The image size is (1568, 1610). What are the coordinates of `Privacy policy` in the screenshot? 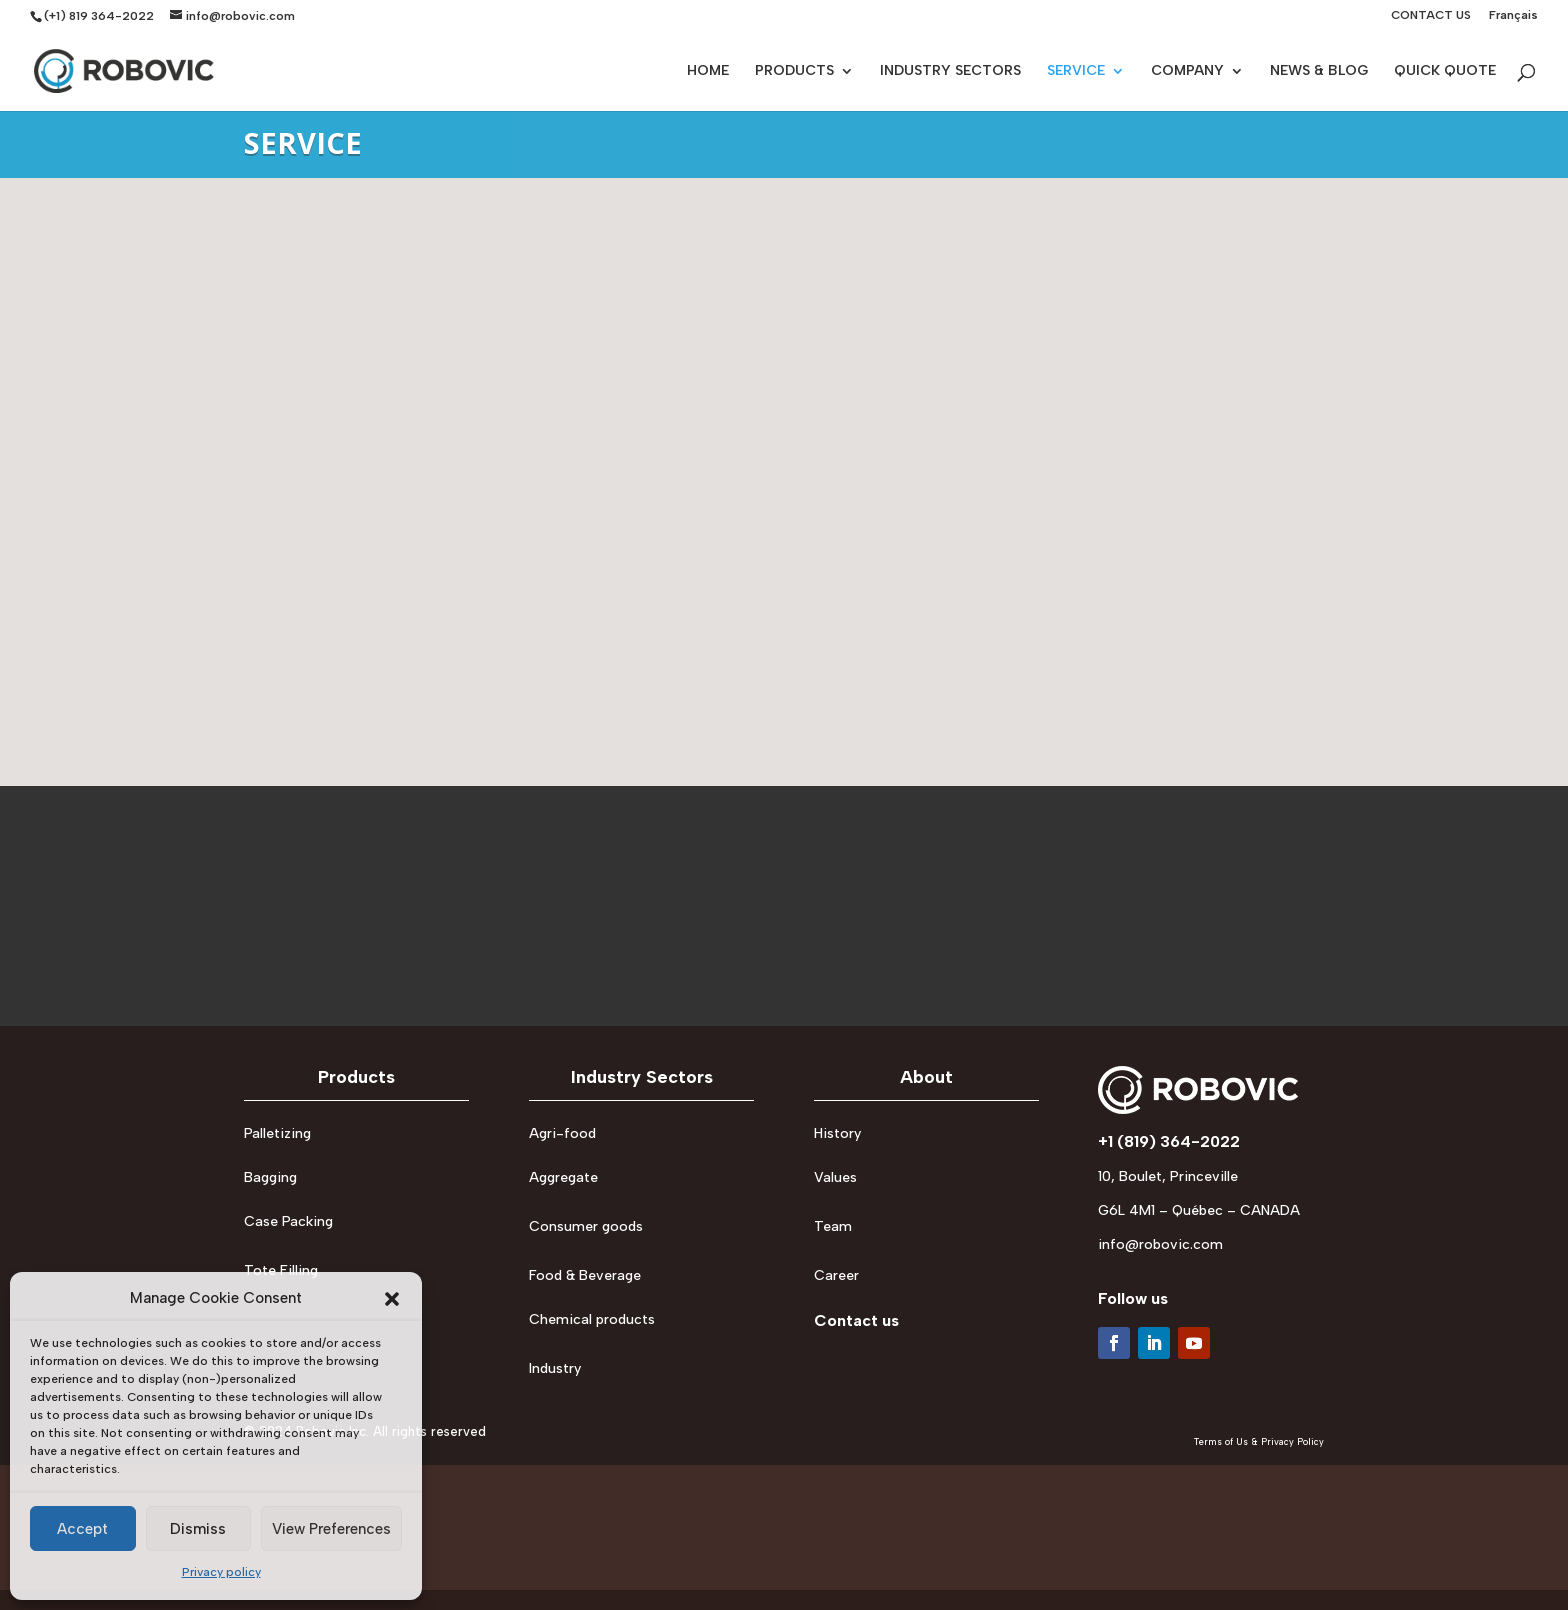 It's located at (221, 1572).